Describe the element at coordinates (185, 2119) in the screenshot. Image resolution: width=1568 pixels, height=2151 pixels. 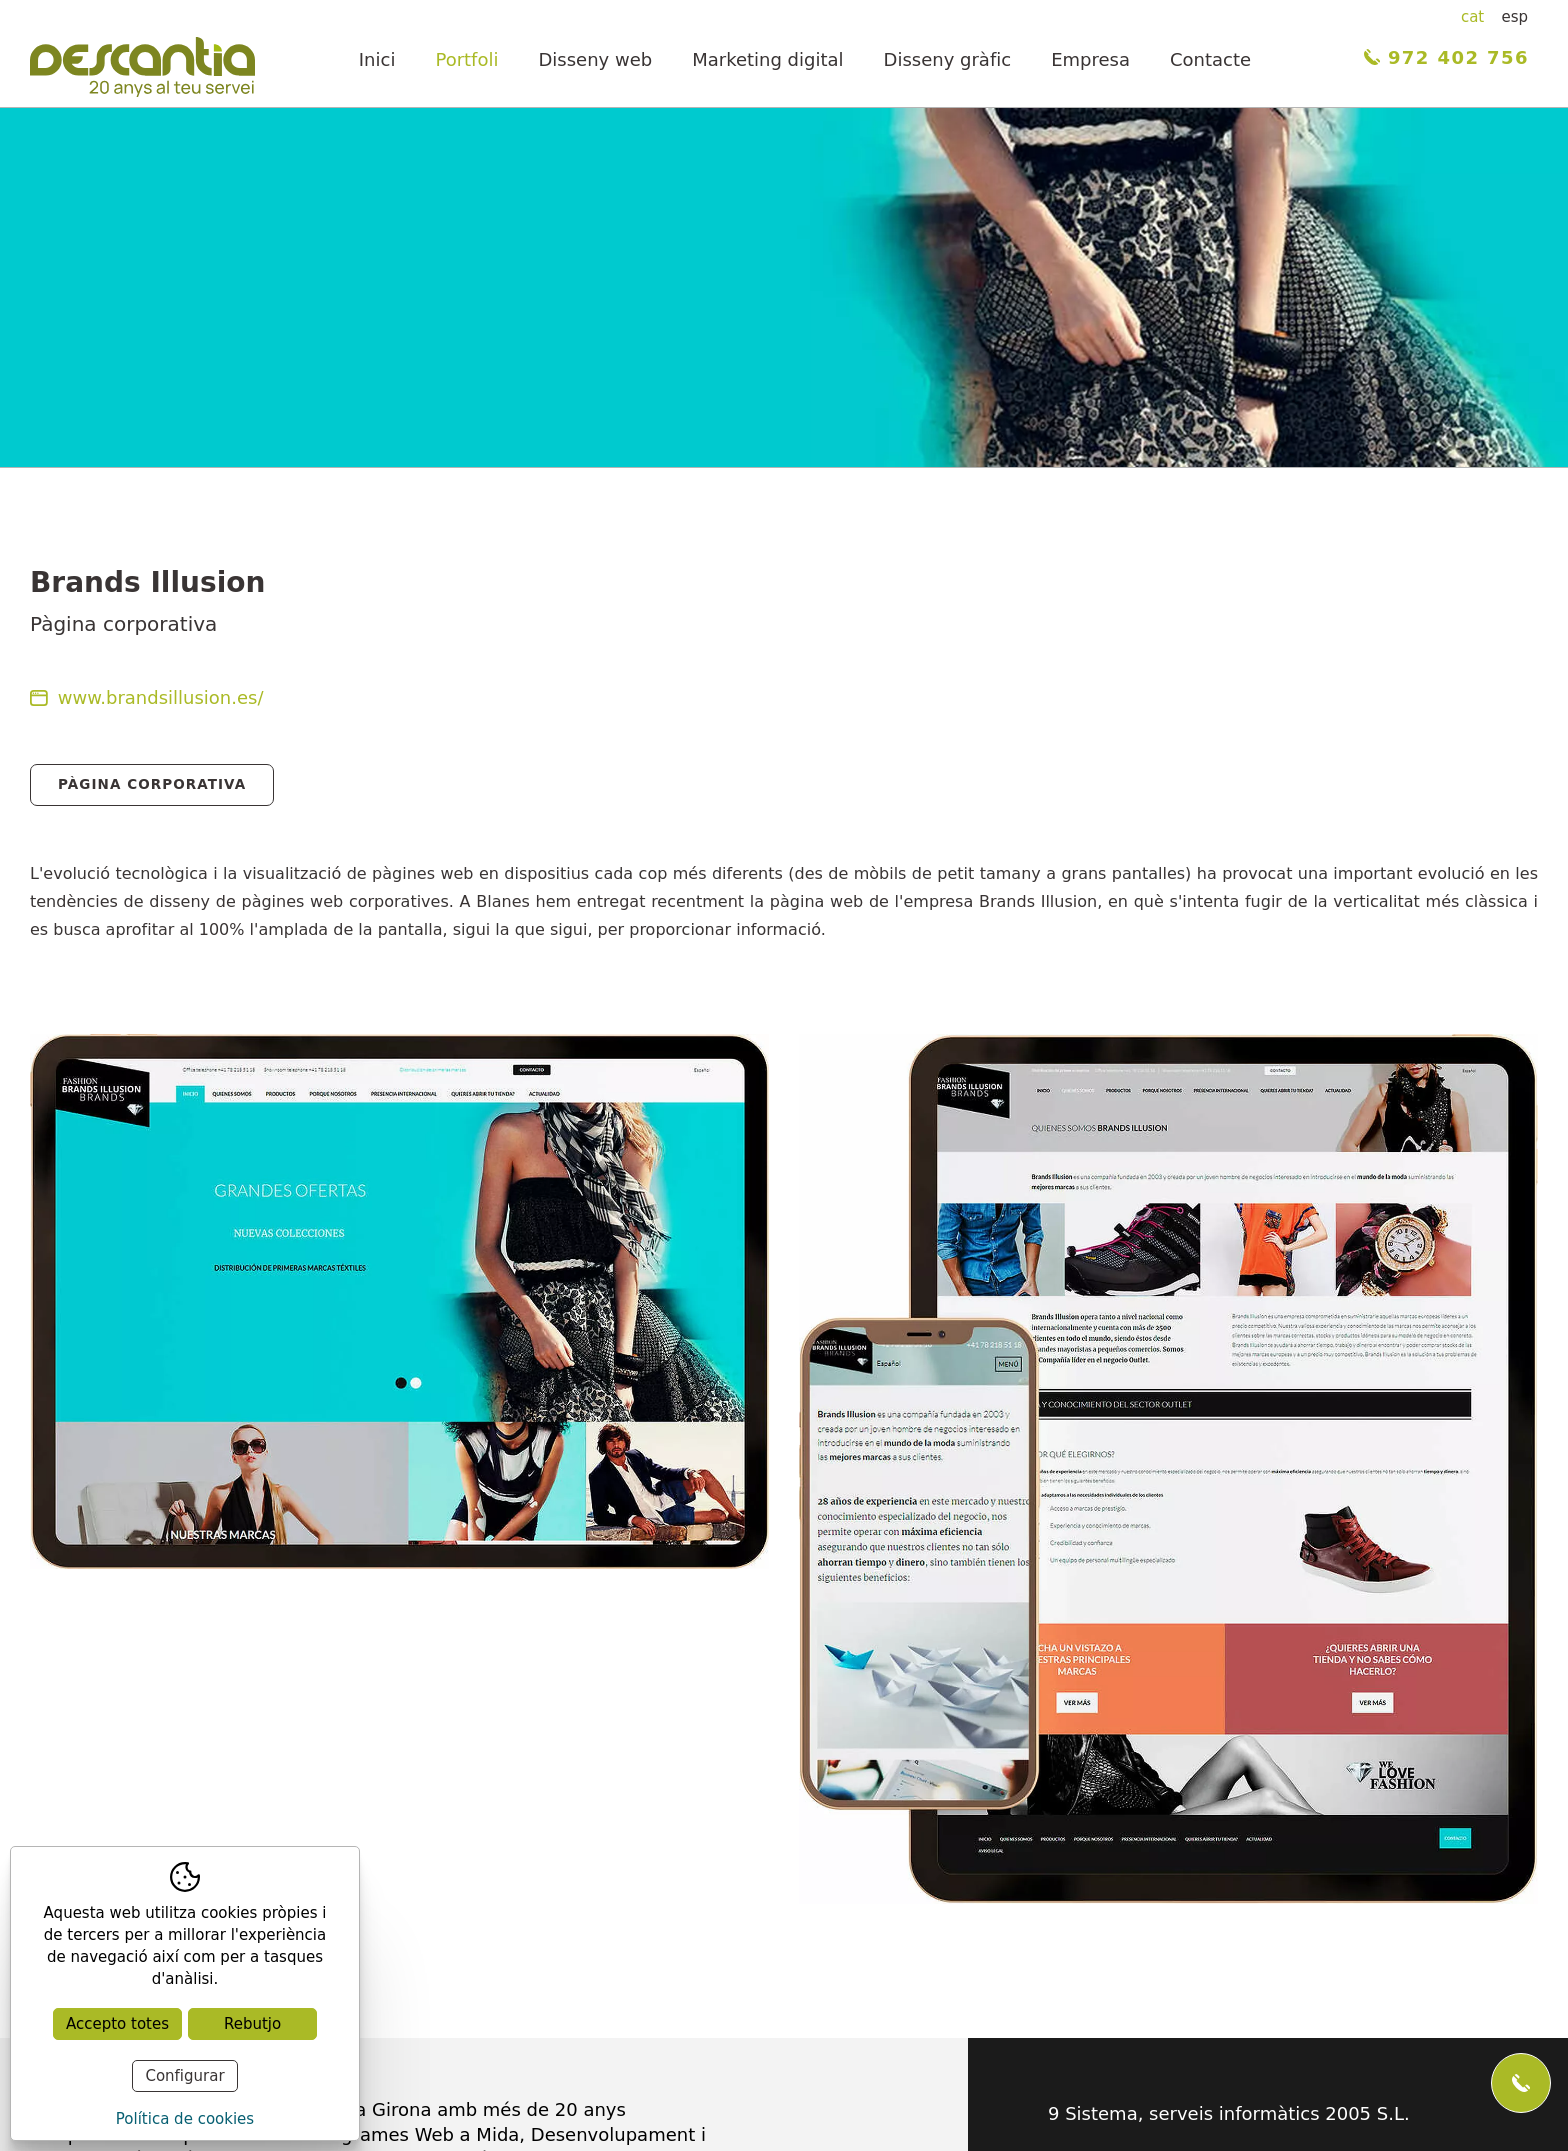
I see `Política de cookies` at that location.